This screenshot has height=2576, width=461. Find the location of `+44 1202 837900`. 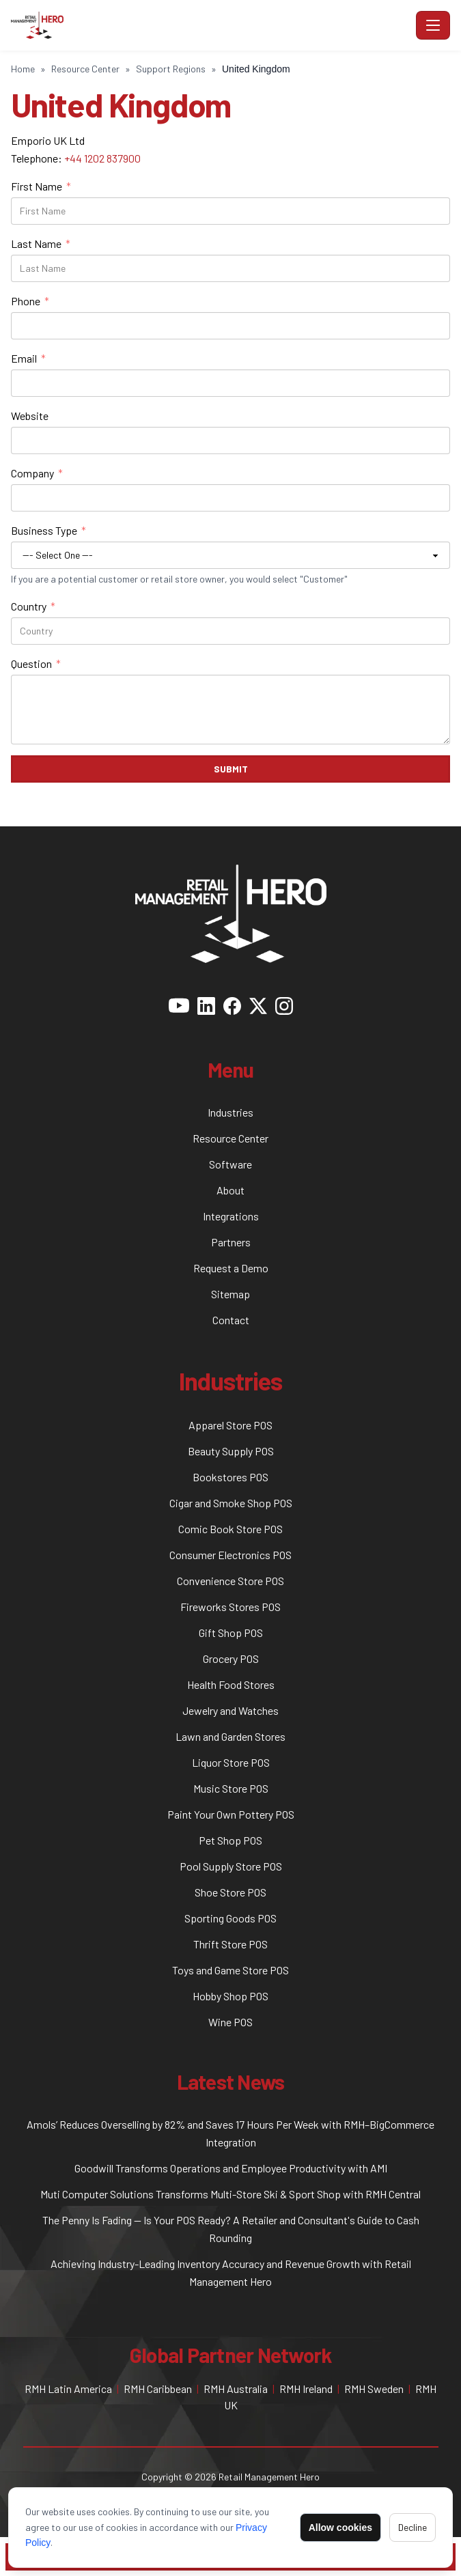

+44 1202 837900 is located at coordinates (102, 158).